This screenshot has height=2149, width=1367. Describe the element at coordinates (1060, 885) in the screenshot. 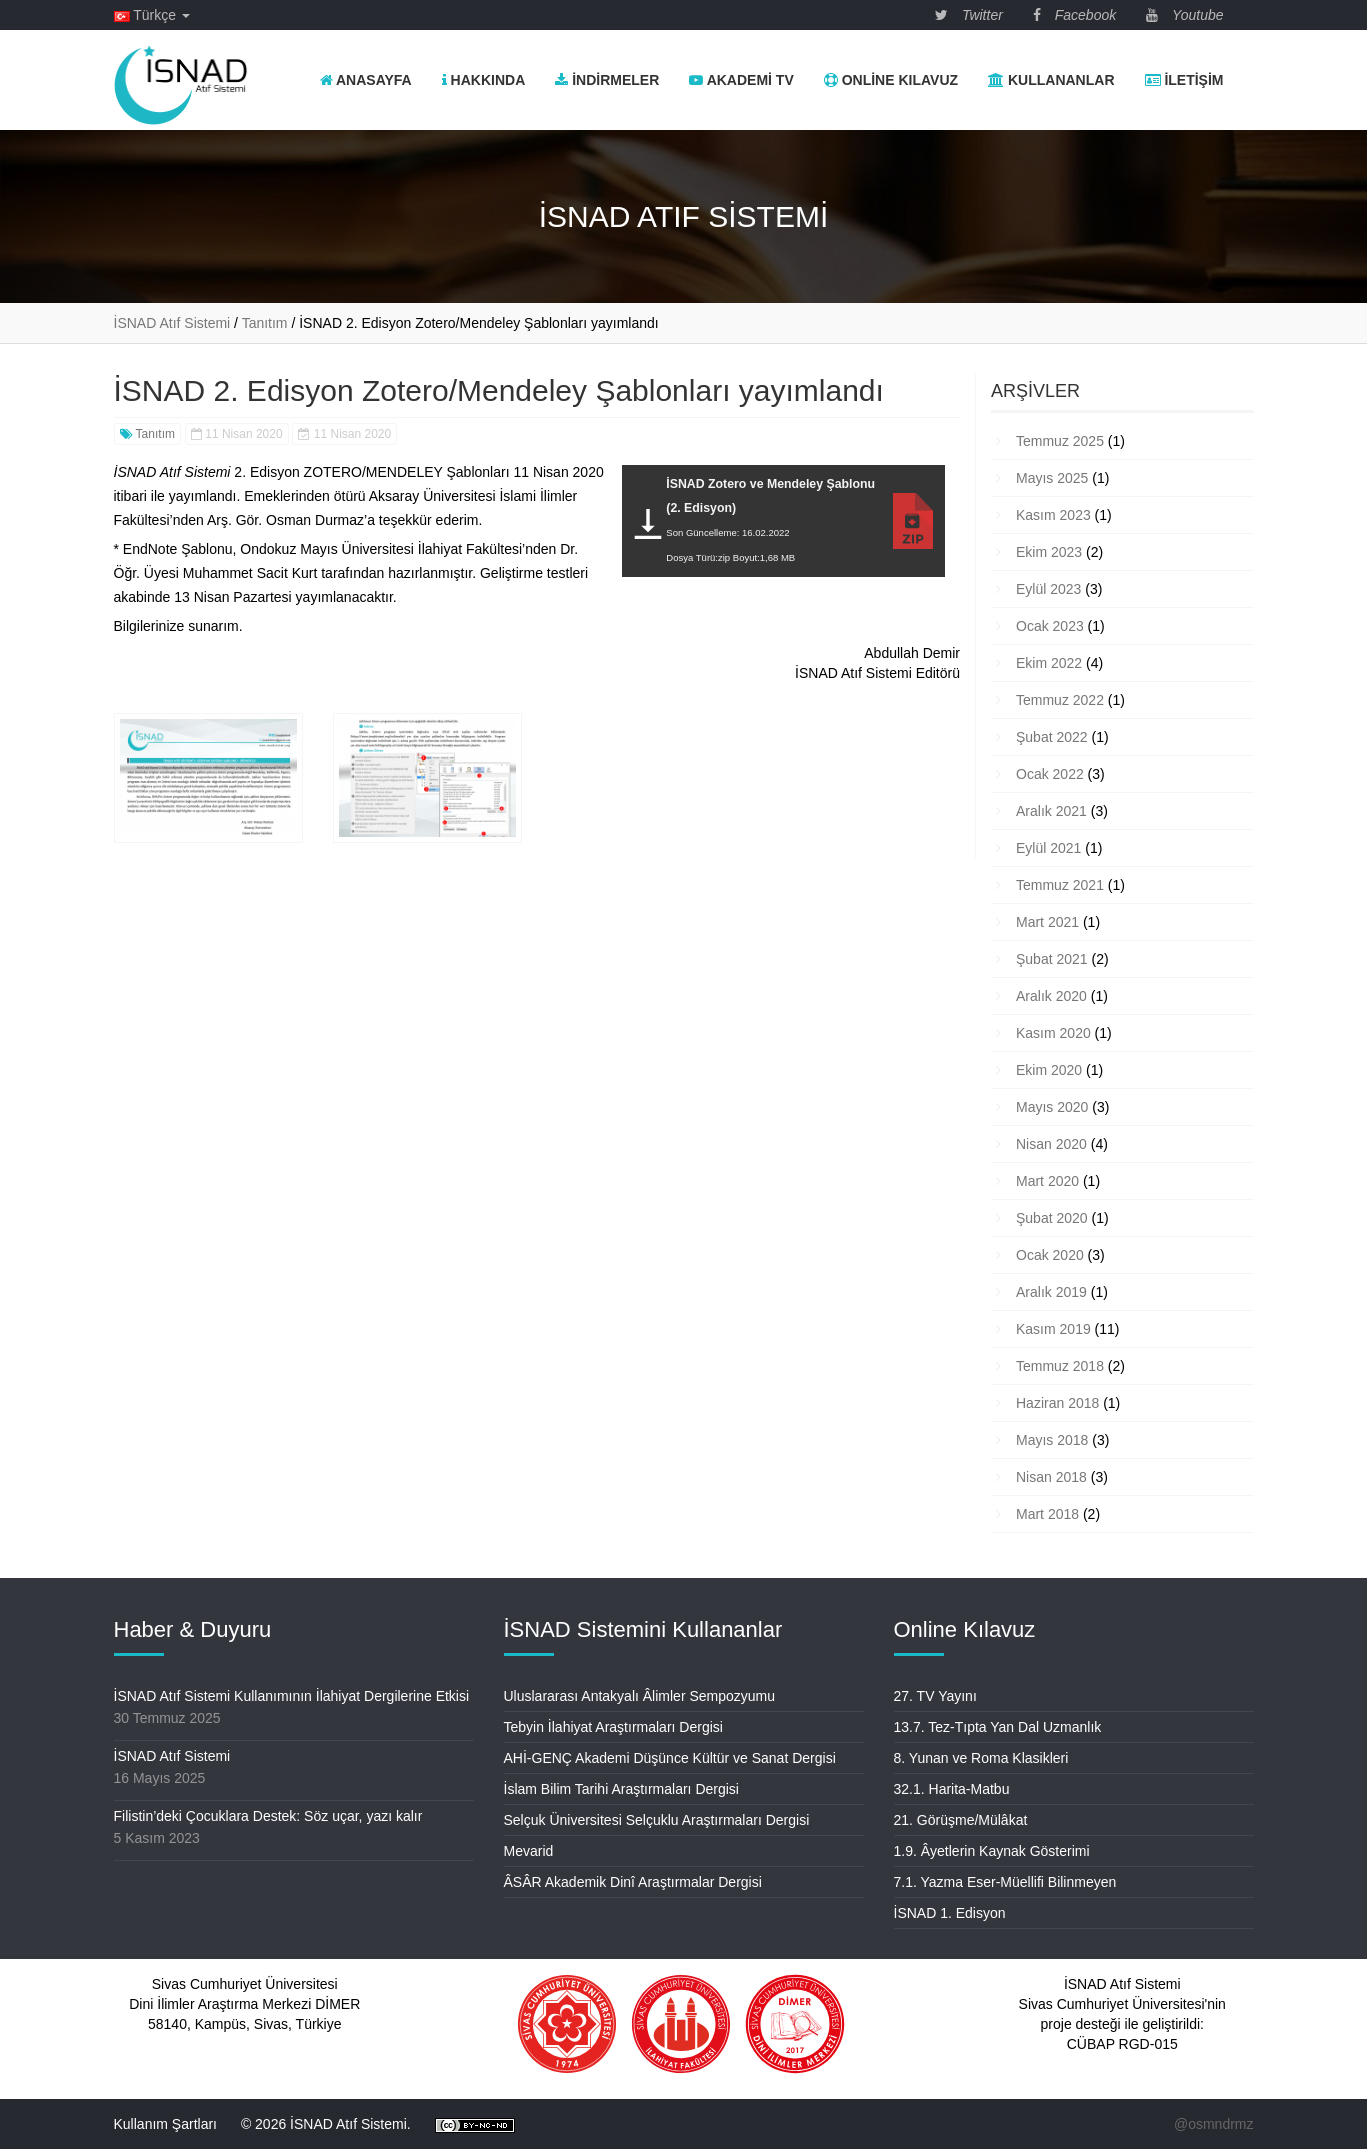

I see `Temmuz 2021` at that location.